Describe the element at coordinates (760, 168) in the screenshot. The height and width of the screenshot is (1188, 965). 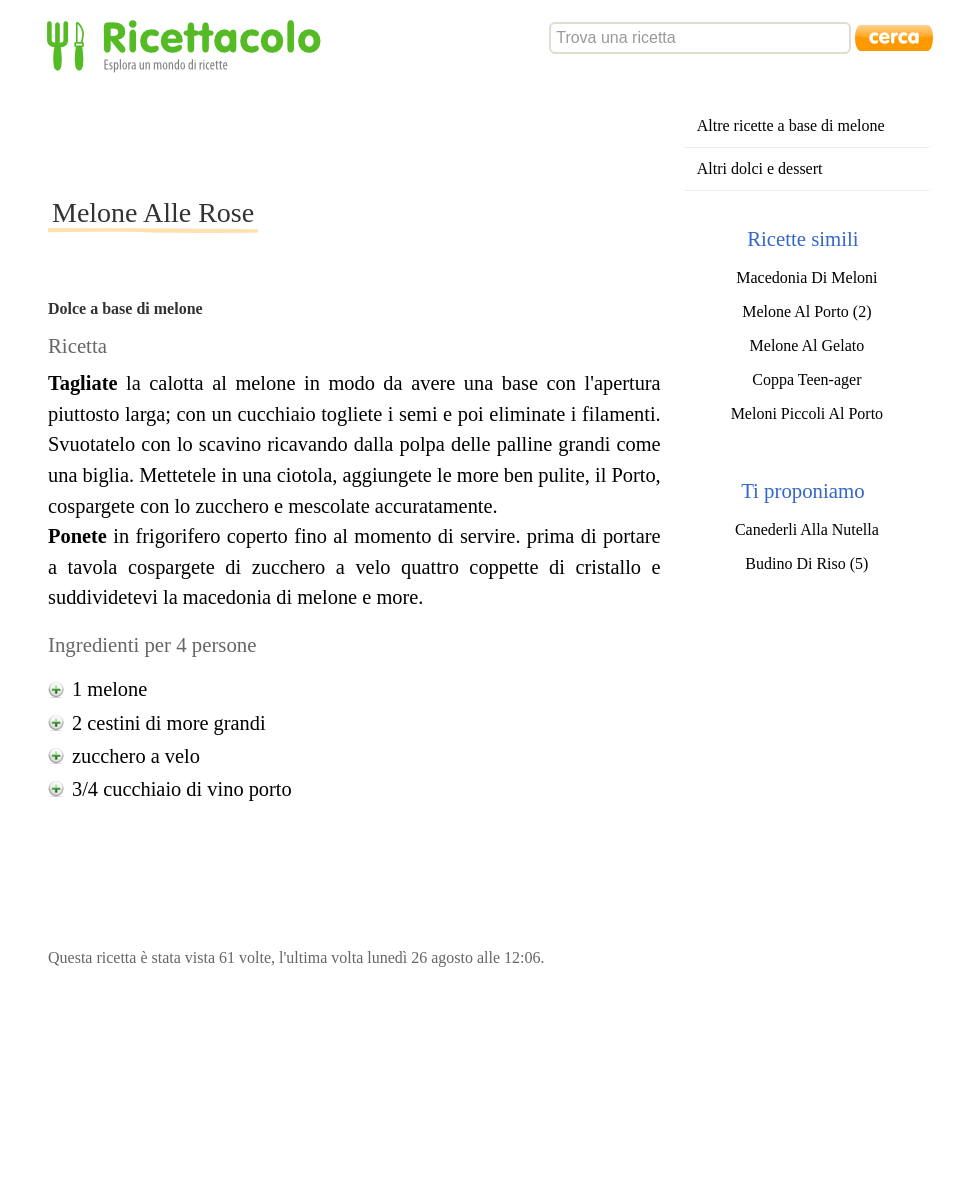
I see `Altri dolci e dessert` at that location.